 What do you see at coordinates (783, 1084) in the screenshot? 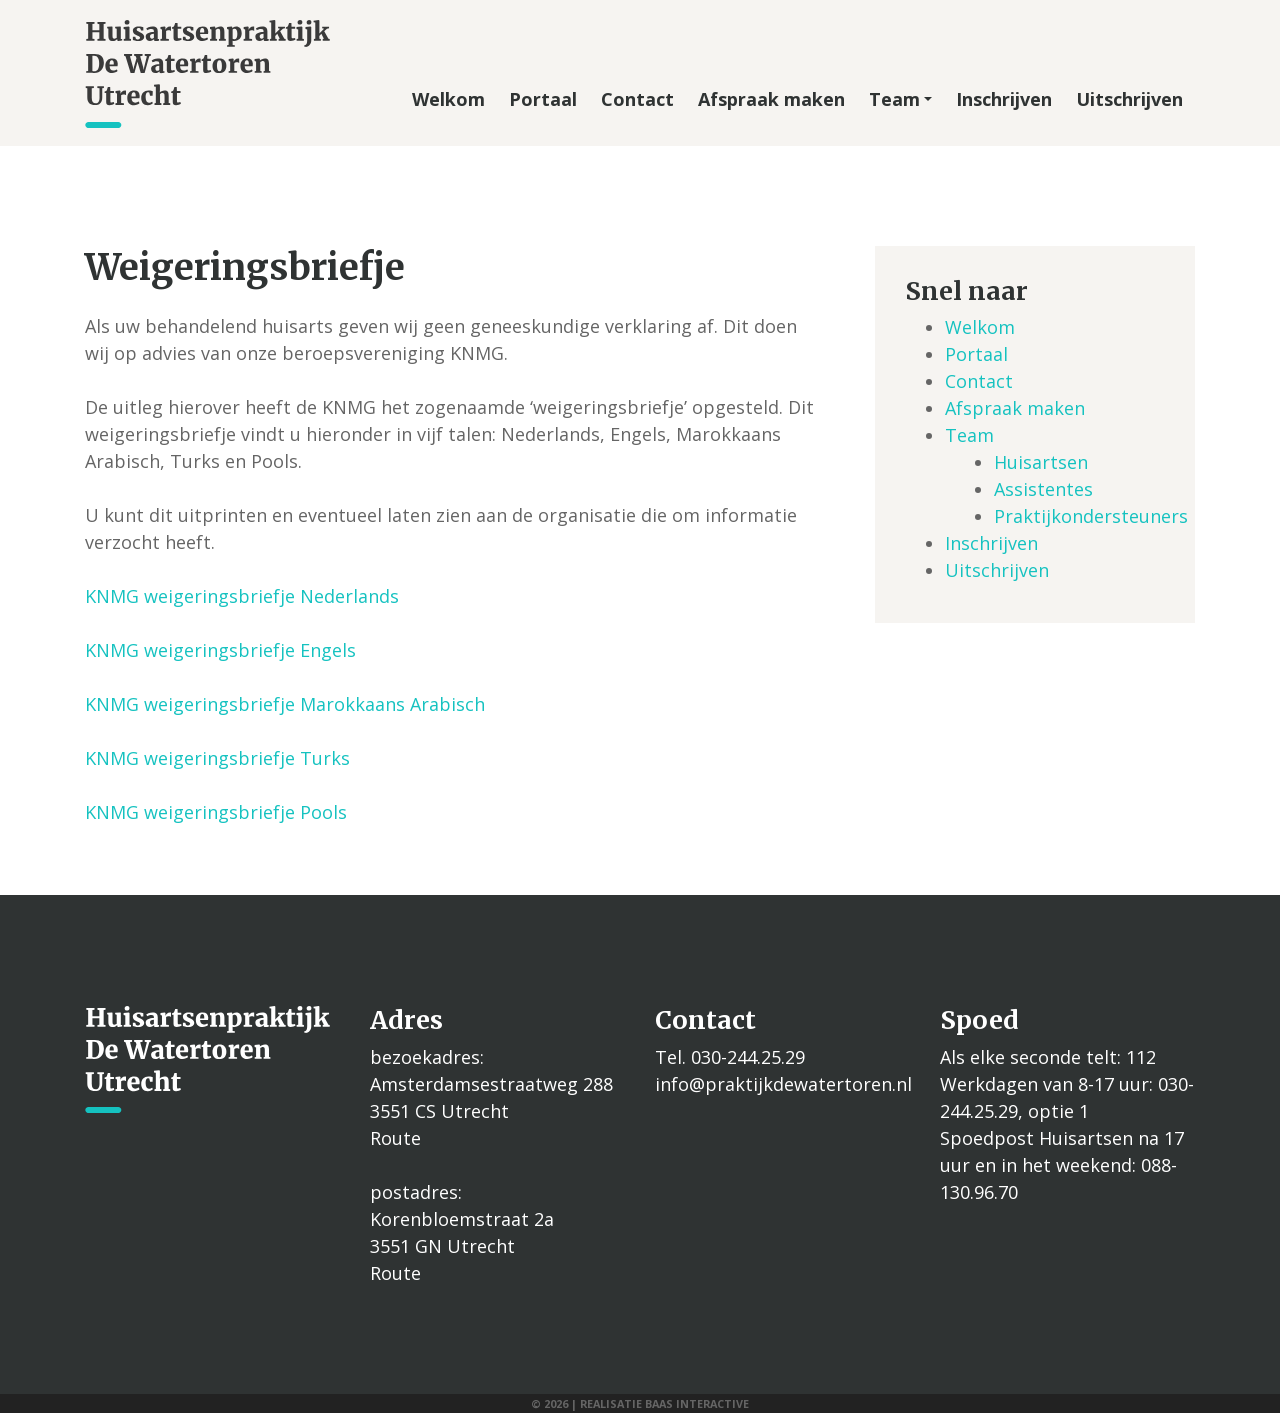
I see `info@praktijkdewatertoren.nl` at bounding box center [783, 1084].